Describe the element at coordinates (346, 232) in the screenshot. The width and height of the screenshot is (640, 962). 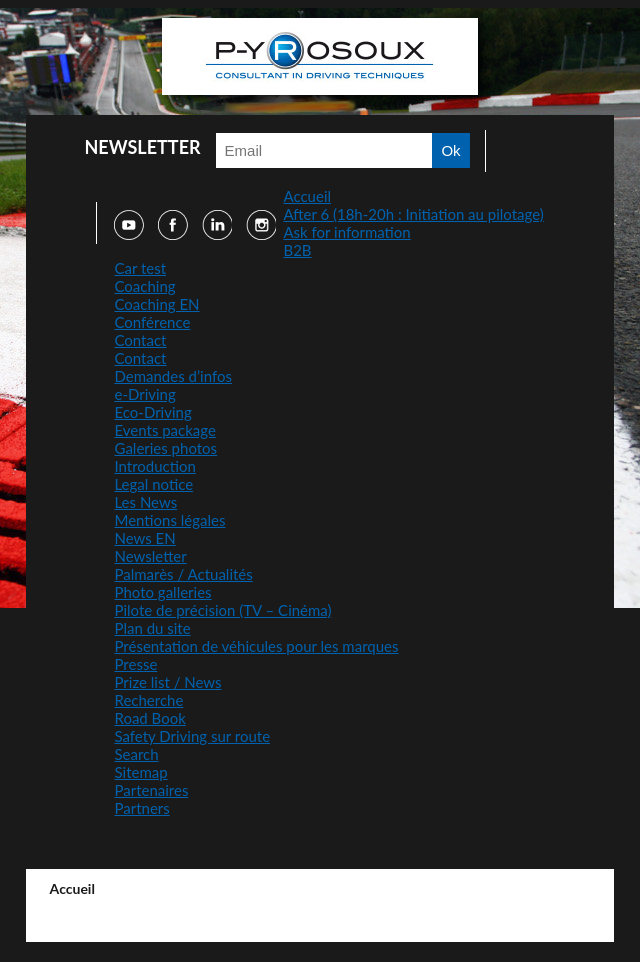
I see `Ask for information` at that location.